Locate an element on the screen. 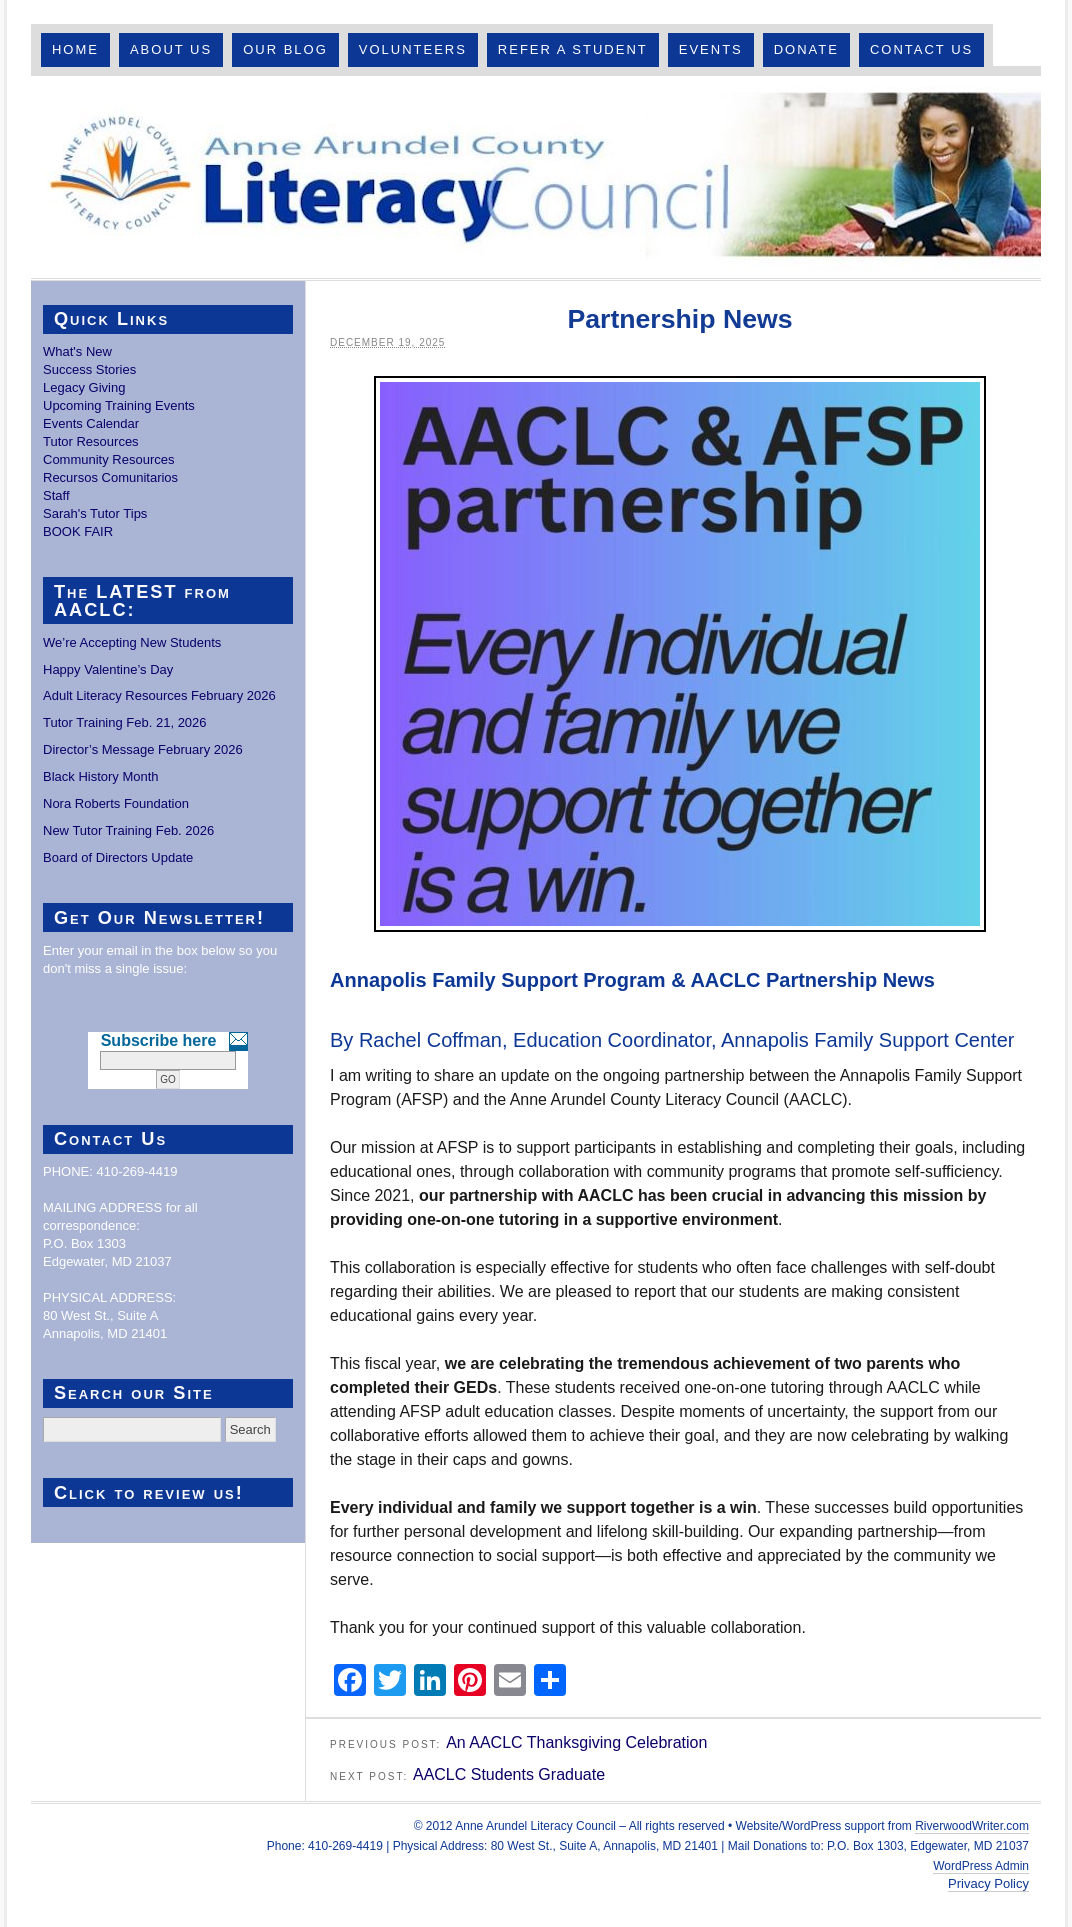 The image size is (1072, 1927). Anne Arundel County Literacy Council is located at coordinates (536, 177).